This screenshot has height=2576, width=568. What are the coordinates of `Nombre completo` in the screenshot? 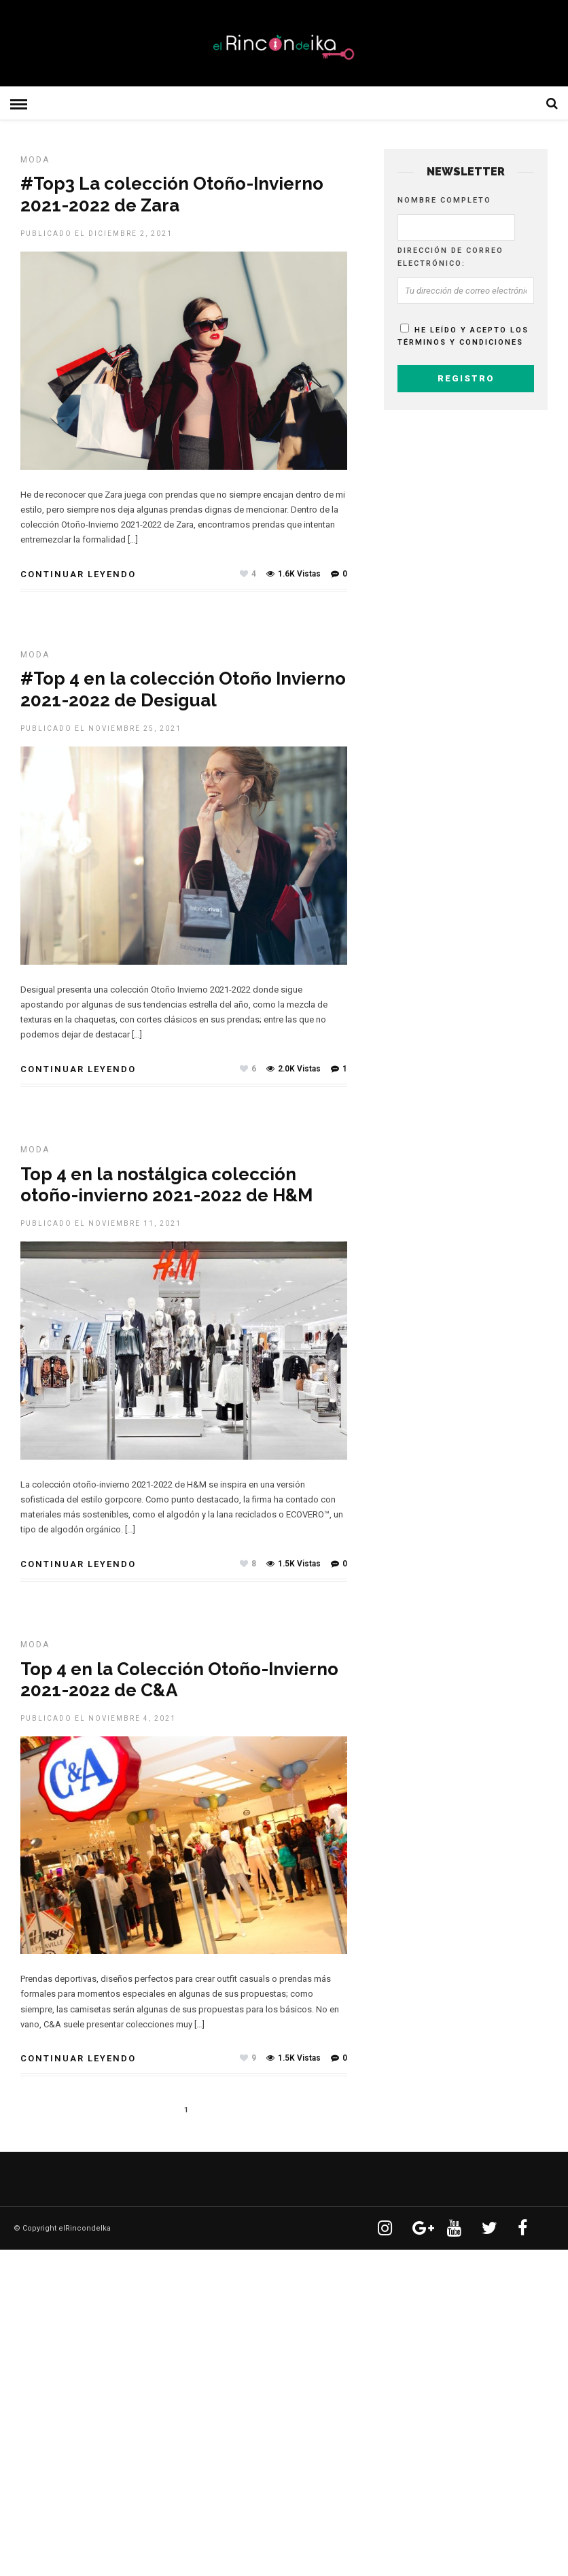 It's located at (444, 198).